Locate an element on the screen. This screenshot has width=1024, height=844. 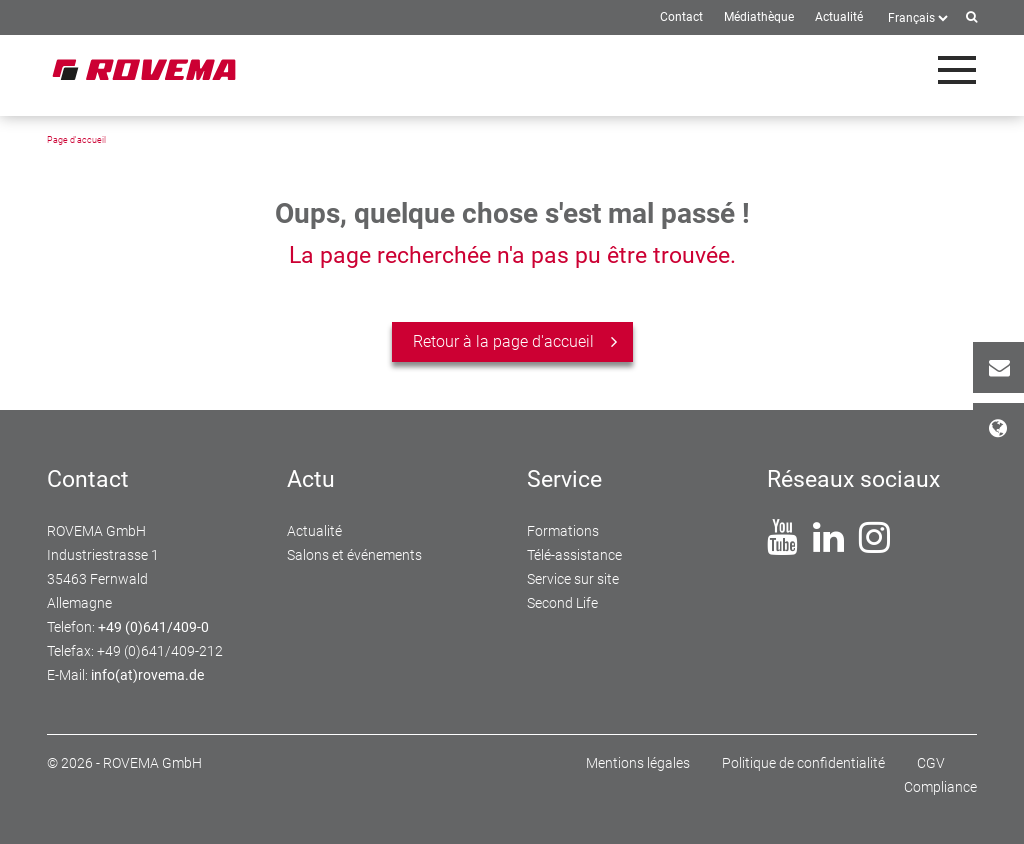
[Toggle navigation] is located at coordinates (957, 70).